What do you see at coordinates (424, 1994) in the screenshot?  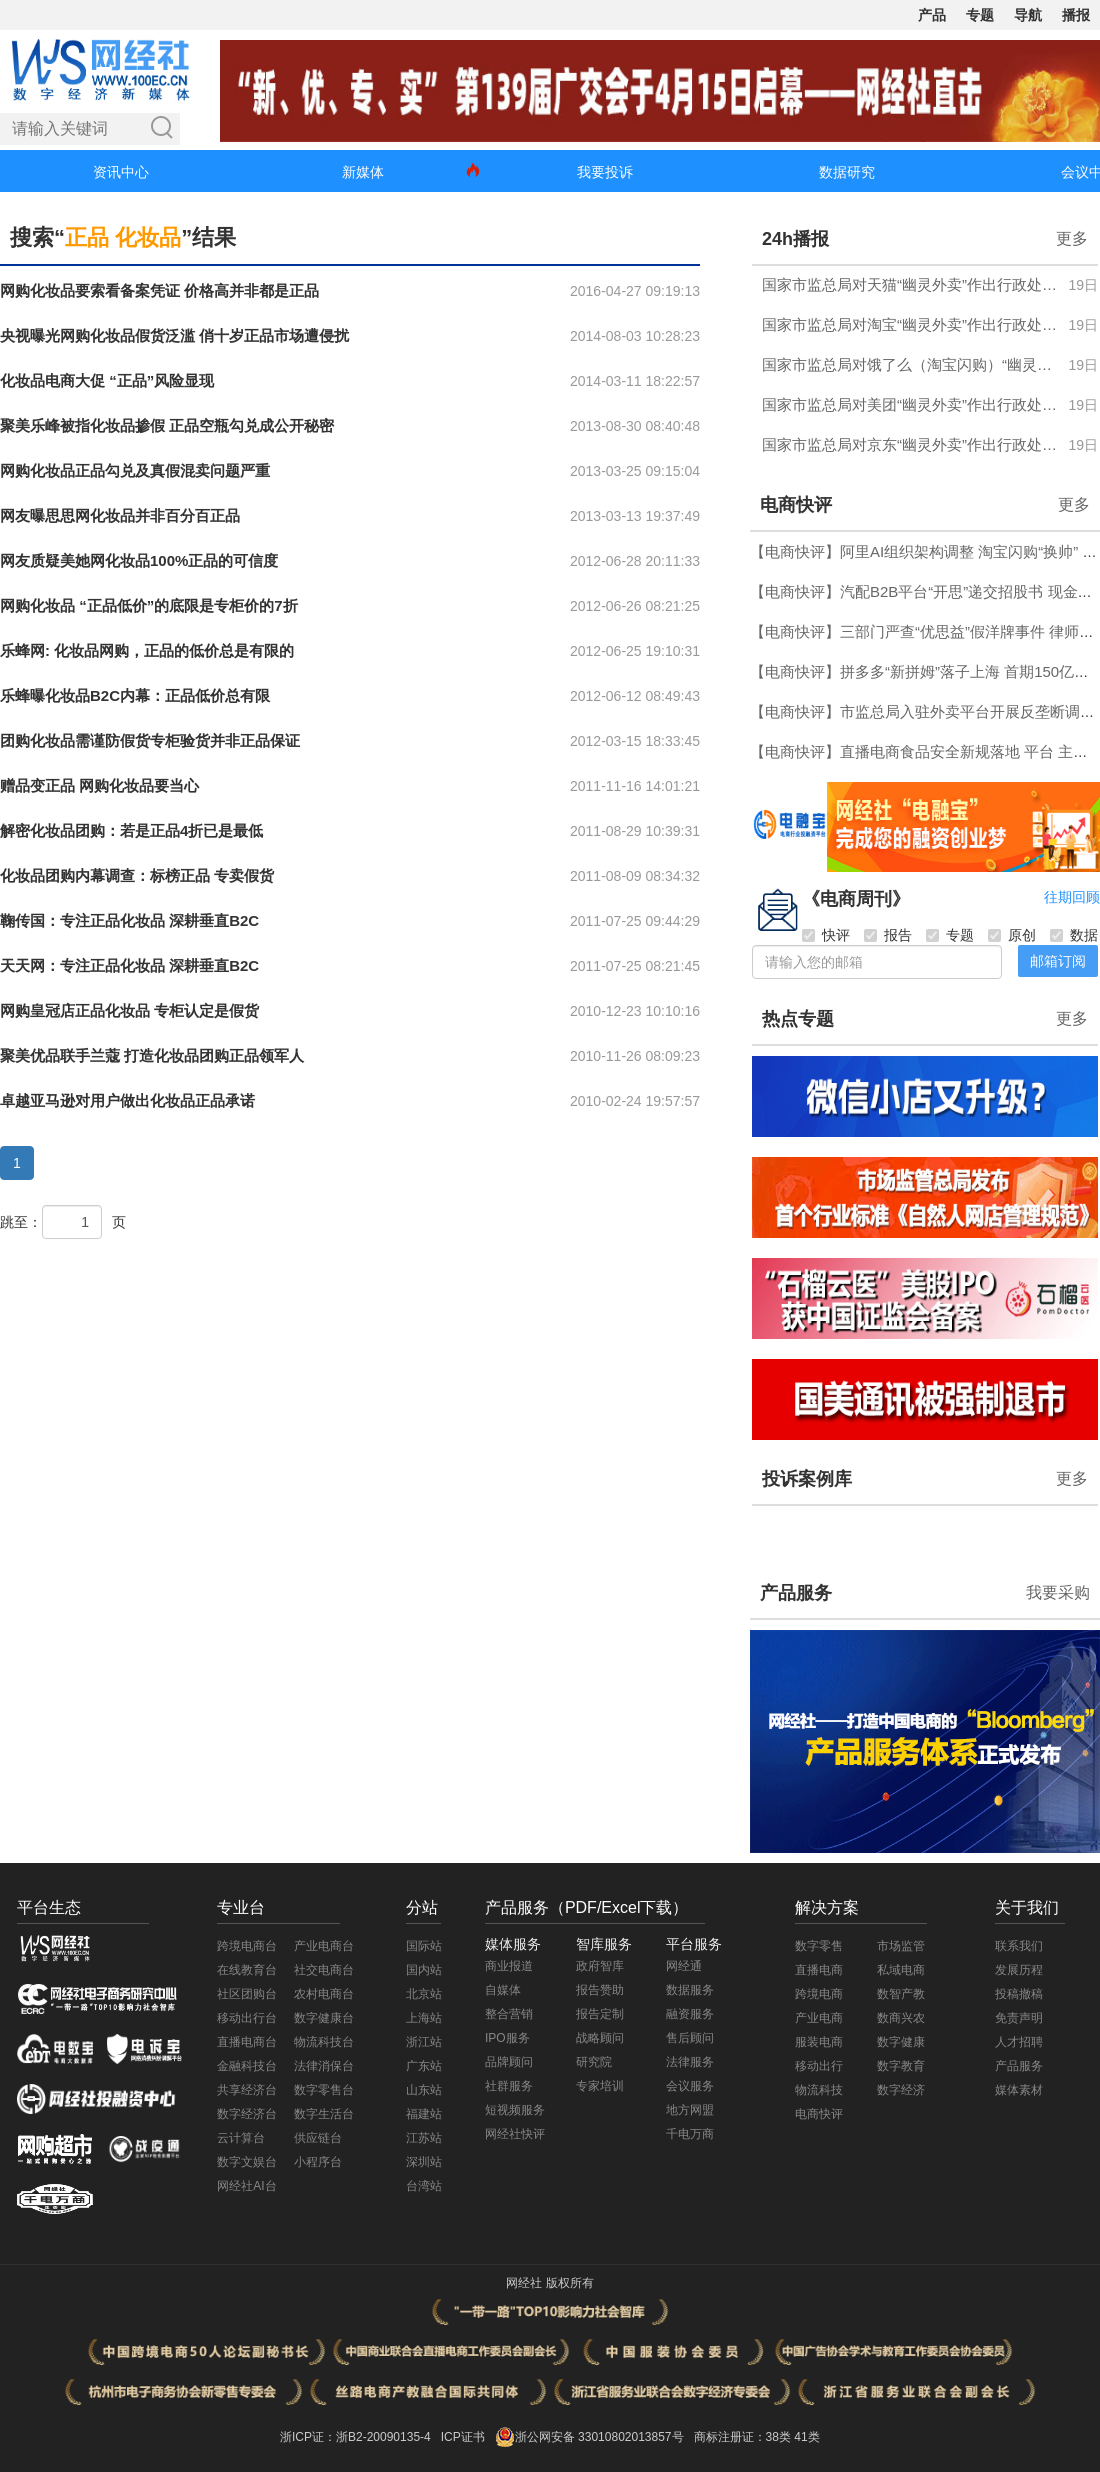 I see `北京站` at bounding box center [424, 1994].